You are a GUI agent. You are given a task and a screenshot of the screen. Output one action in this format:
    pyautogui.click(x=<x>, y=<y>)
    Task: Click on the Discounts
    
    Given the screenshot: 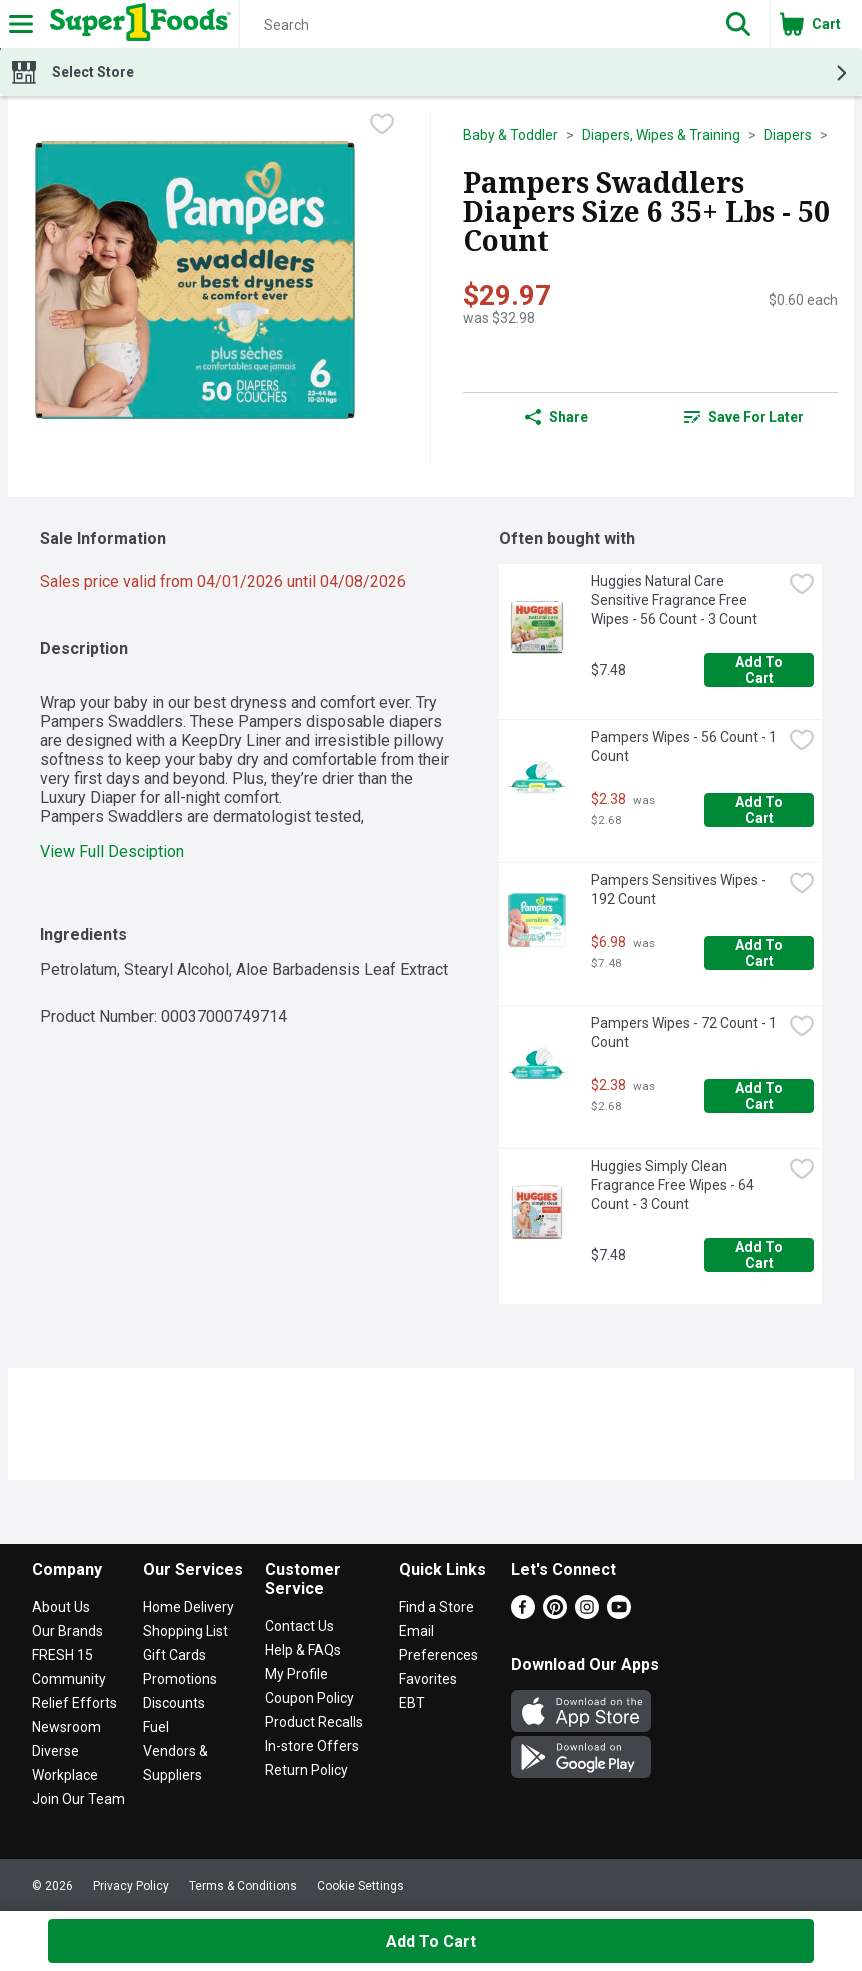 What is the action you would take?
    pyautogui.click(x=174, y=1703)
    